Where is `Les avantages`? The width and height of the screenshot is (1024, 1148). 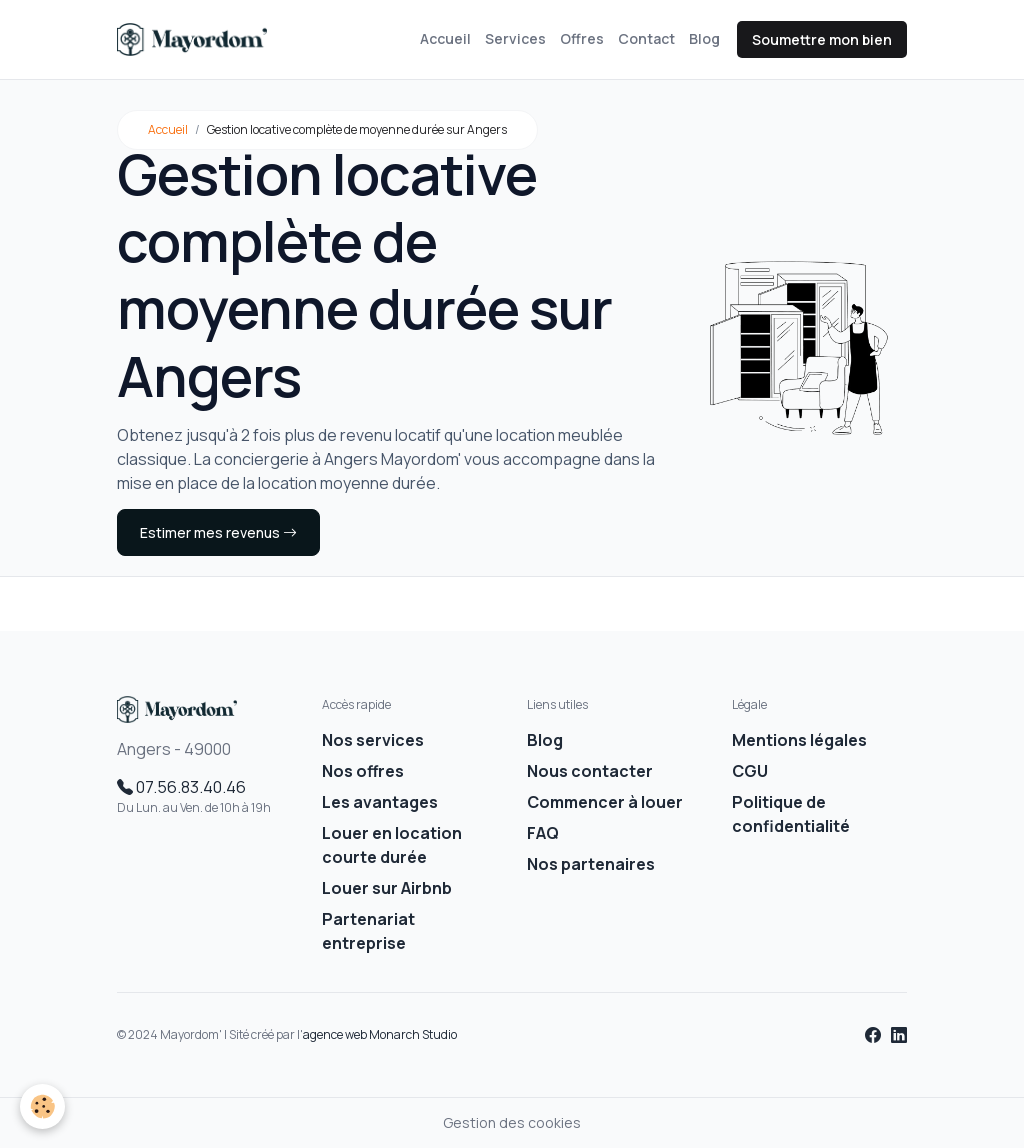
Les avantages is located at coordinates (380, 802).